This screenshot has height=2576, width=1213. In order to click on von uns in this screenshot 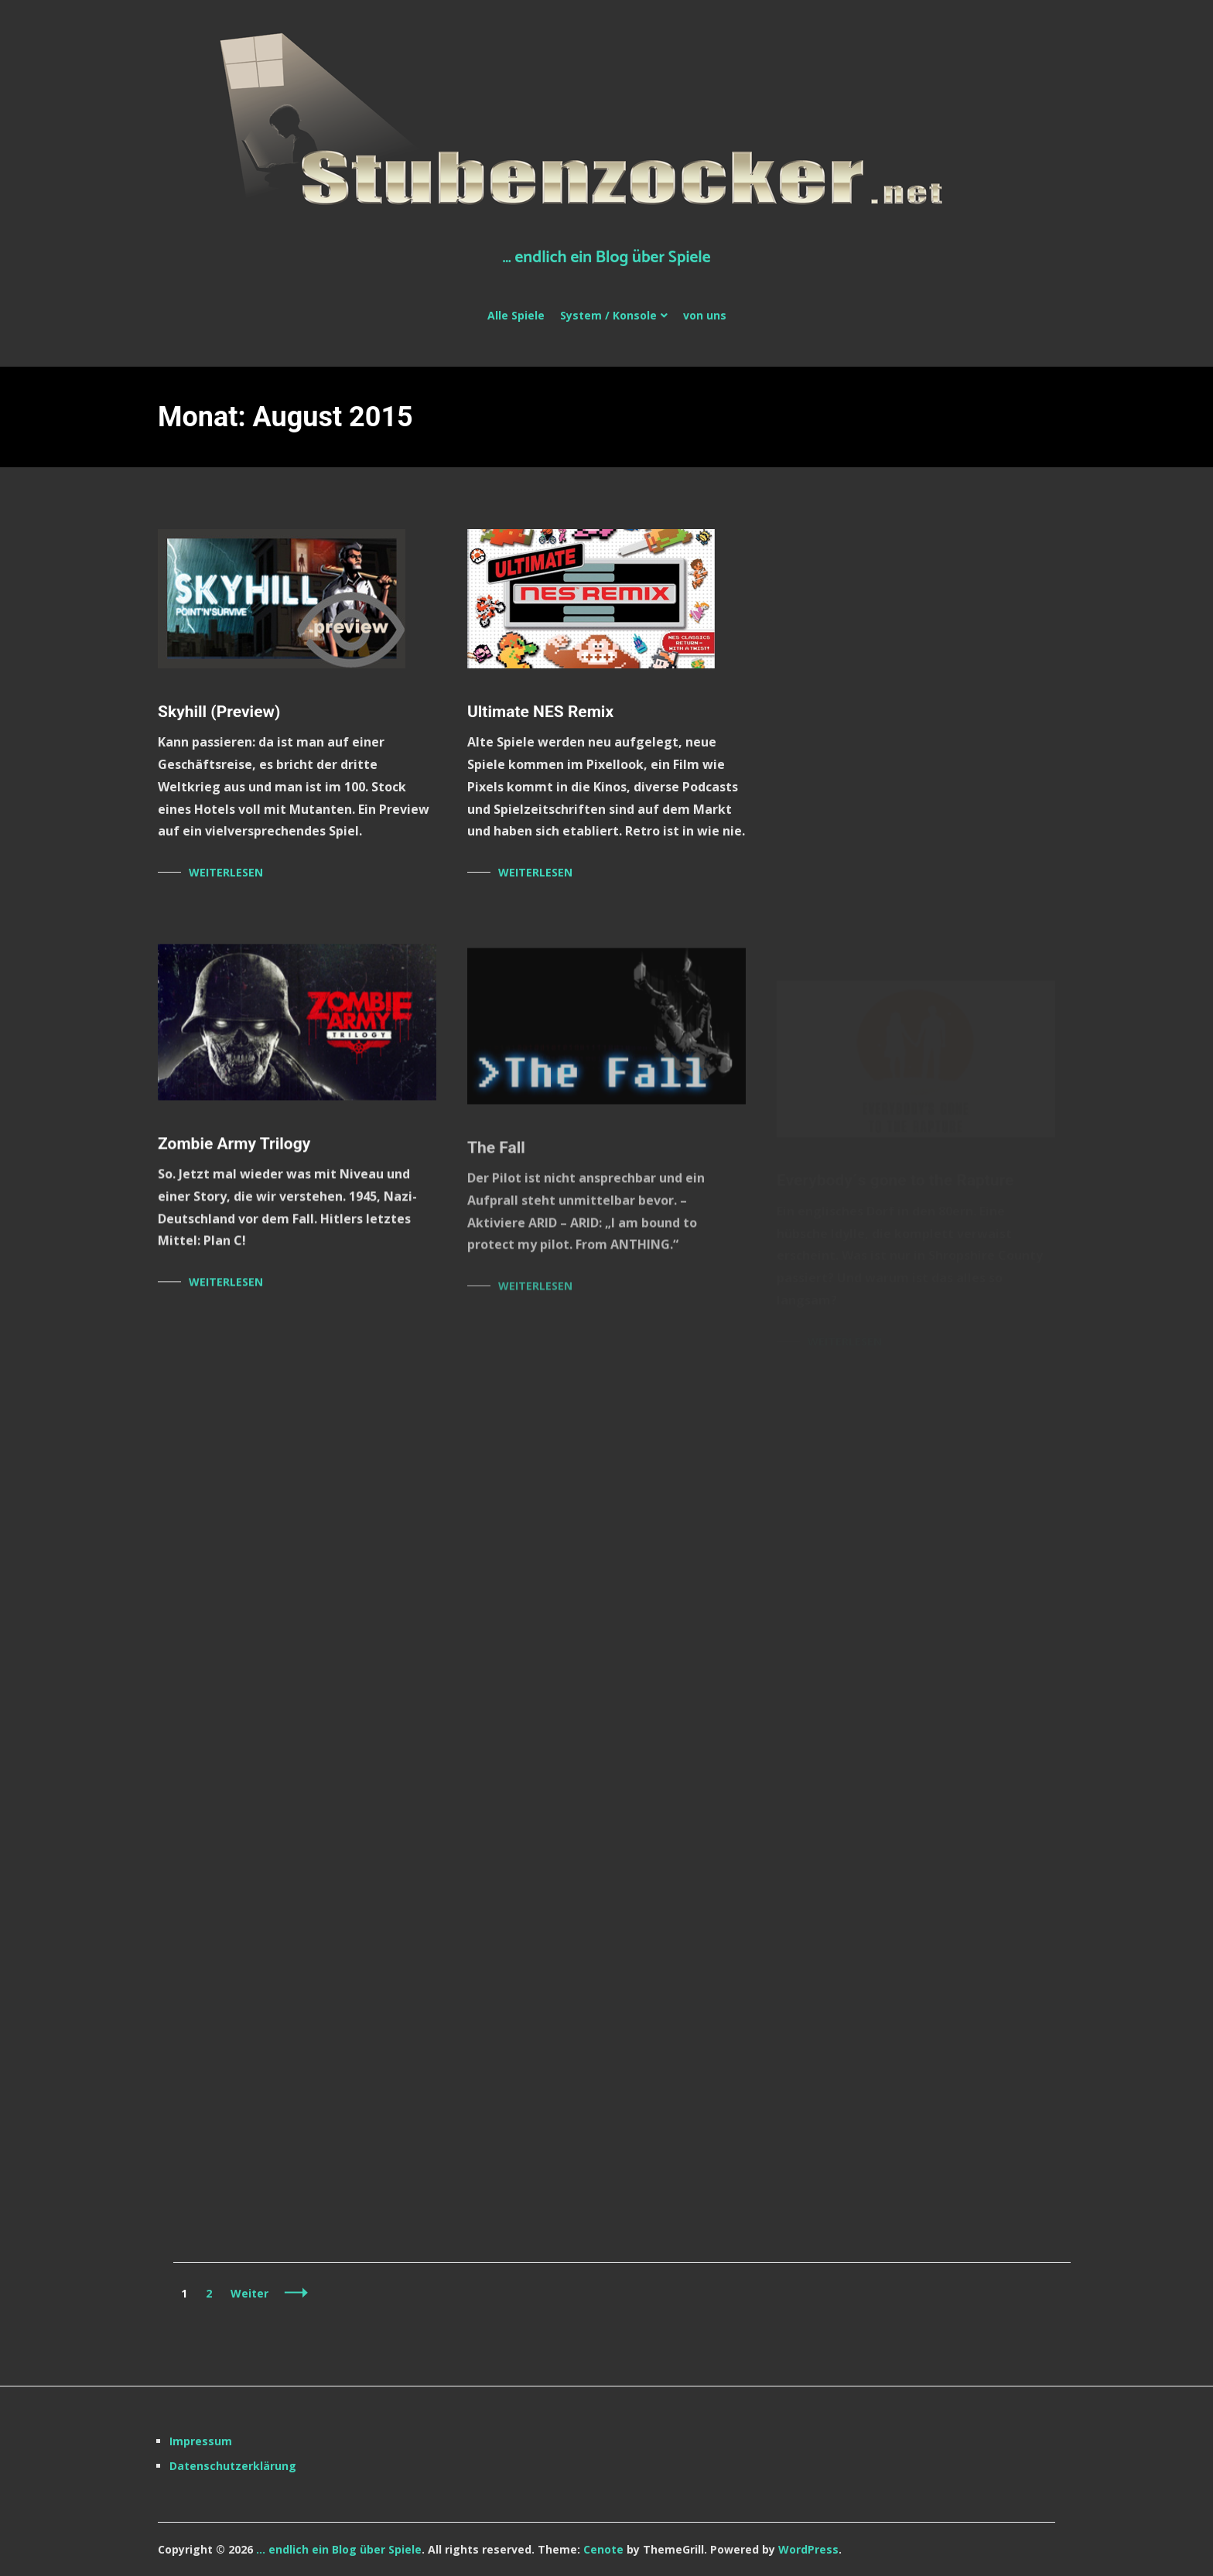, I will do `click(704, 315)`.